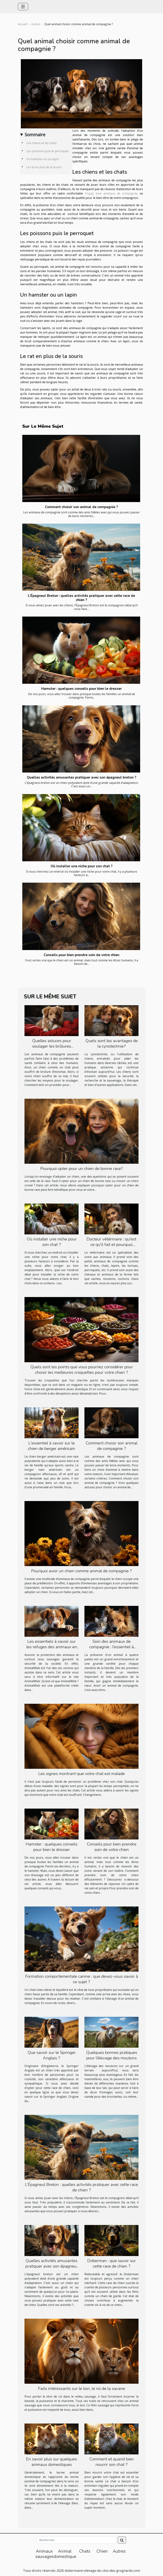  Describe the element at coordinates (82, 866) in the screenshot. I see `Où installer une niche pour son chat ?` at that location.